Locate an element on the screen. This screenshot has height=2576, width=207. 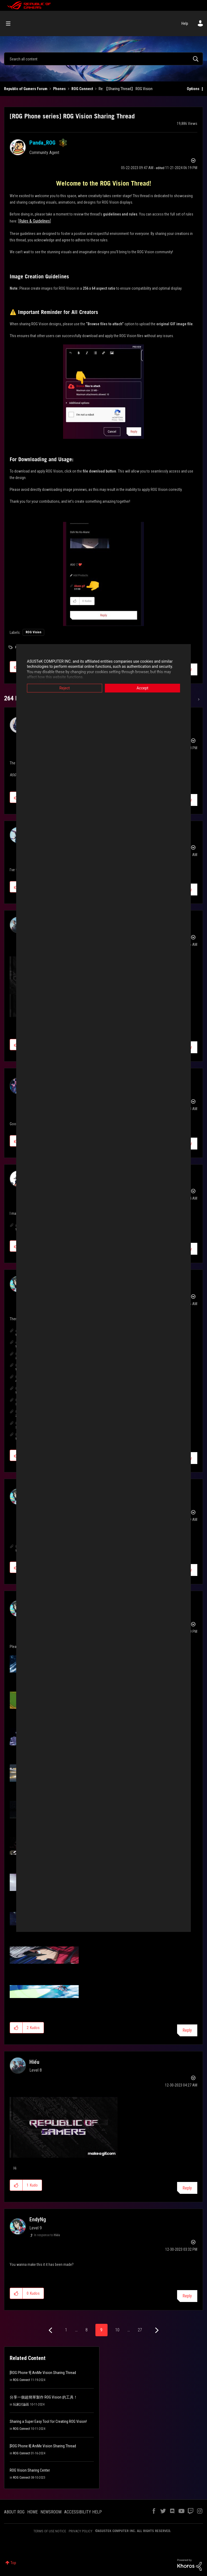
PRIVACY POLICY is located at coordinates (80, 2531).